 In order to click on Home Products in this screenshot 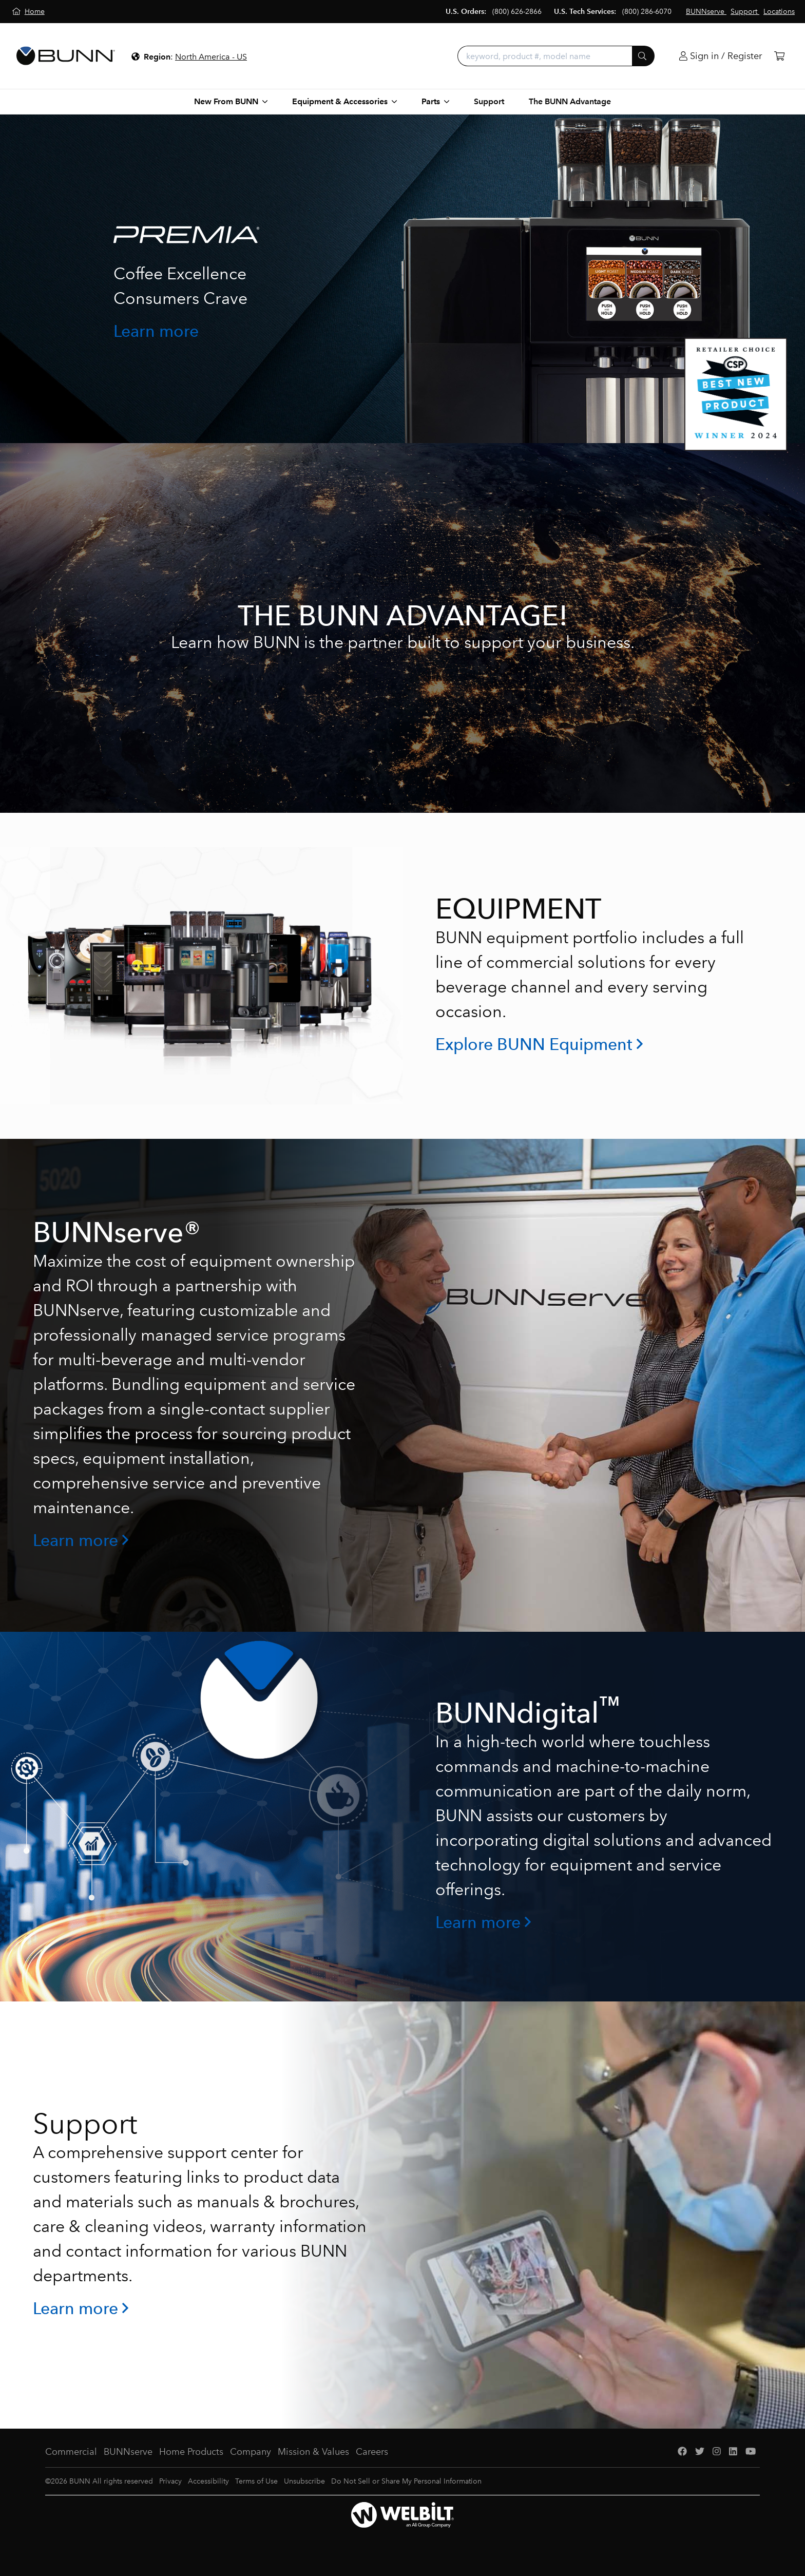, I will do `click(191, 2451)`.